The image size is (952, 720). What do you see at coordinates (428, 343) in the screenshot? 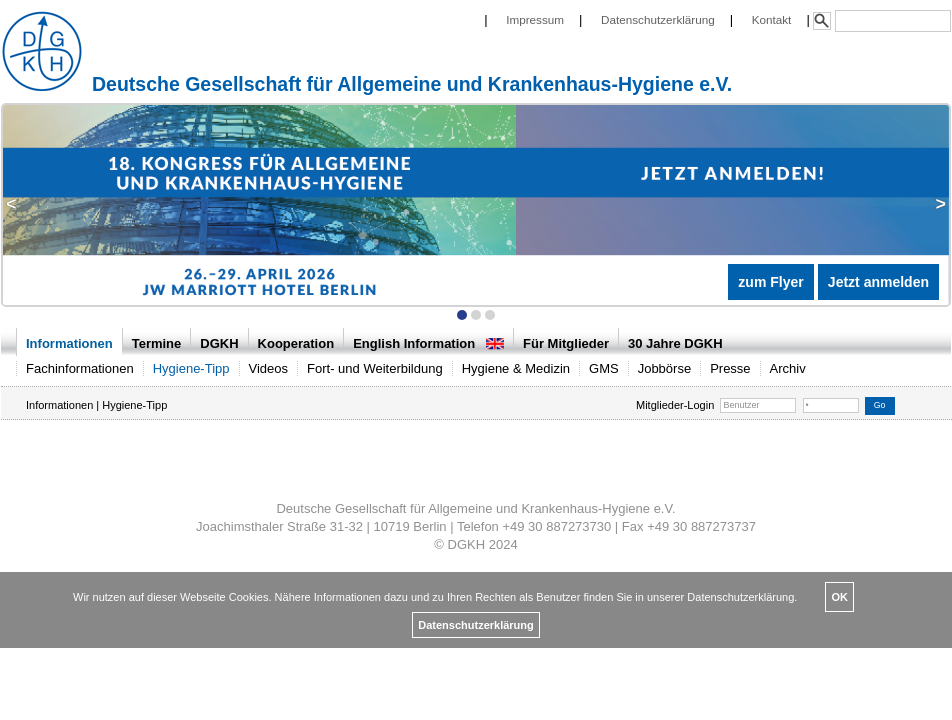
I see `English Information` at bounding box center [428, 343].